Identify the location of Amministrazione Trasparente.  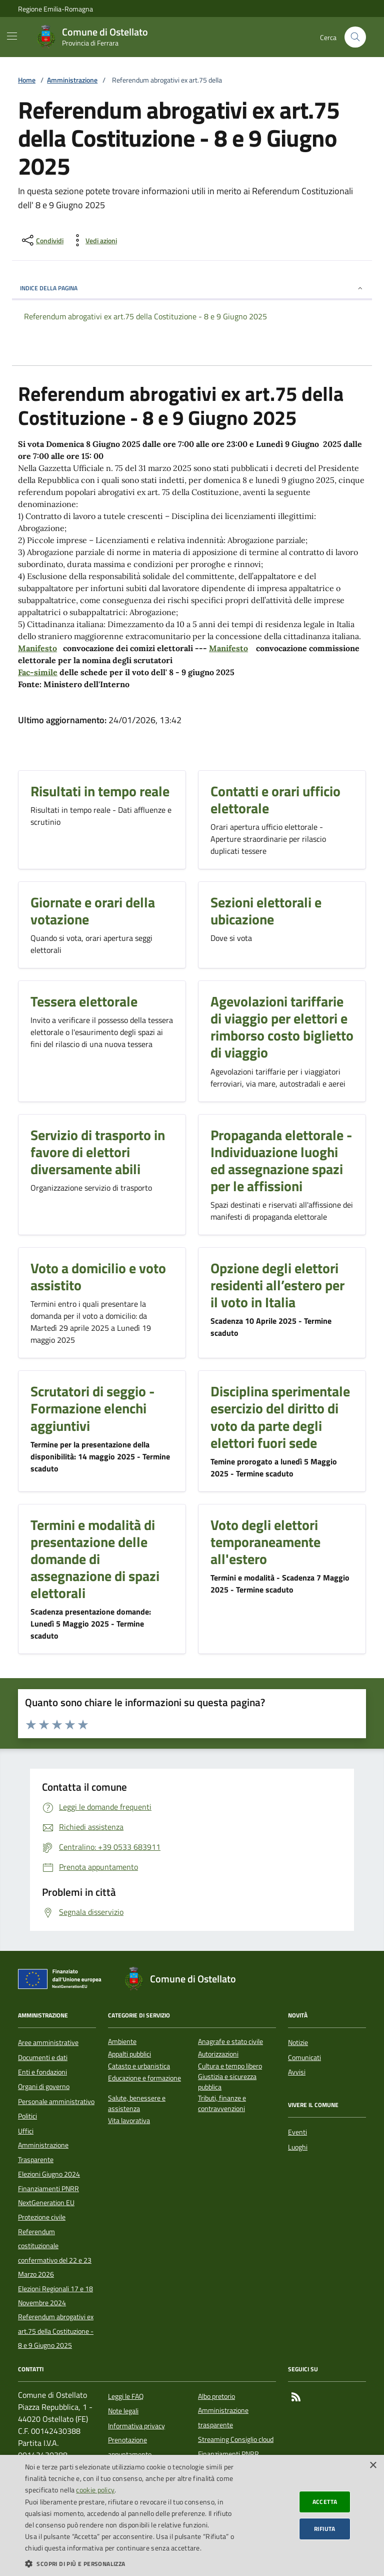
(43, 2152).